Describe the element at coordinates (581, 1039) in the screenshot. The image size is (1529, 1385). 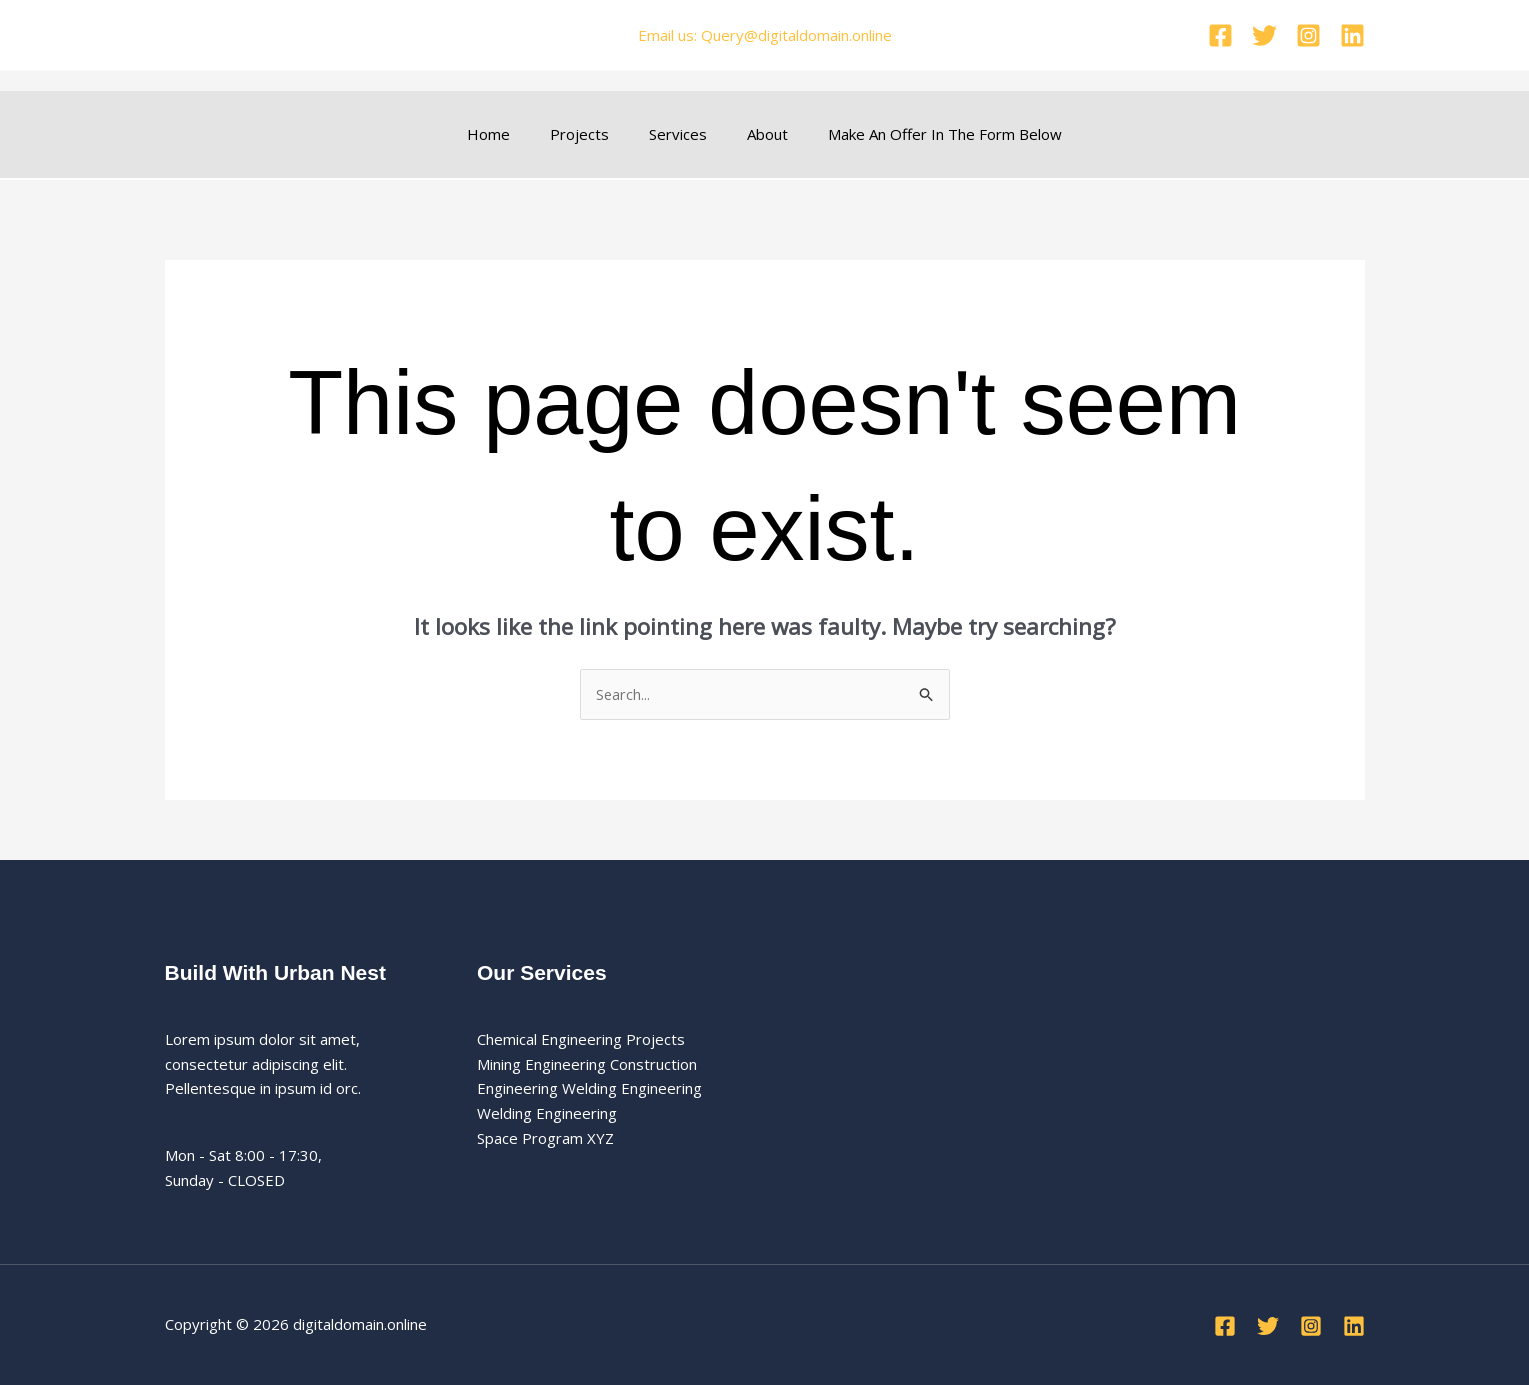
I see `Chemical Engineering Projects` at that location.